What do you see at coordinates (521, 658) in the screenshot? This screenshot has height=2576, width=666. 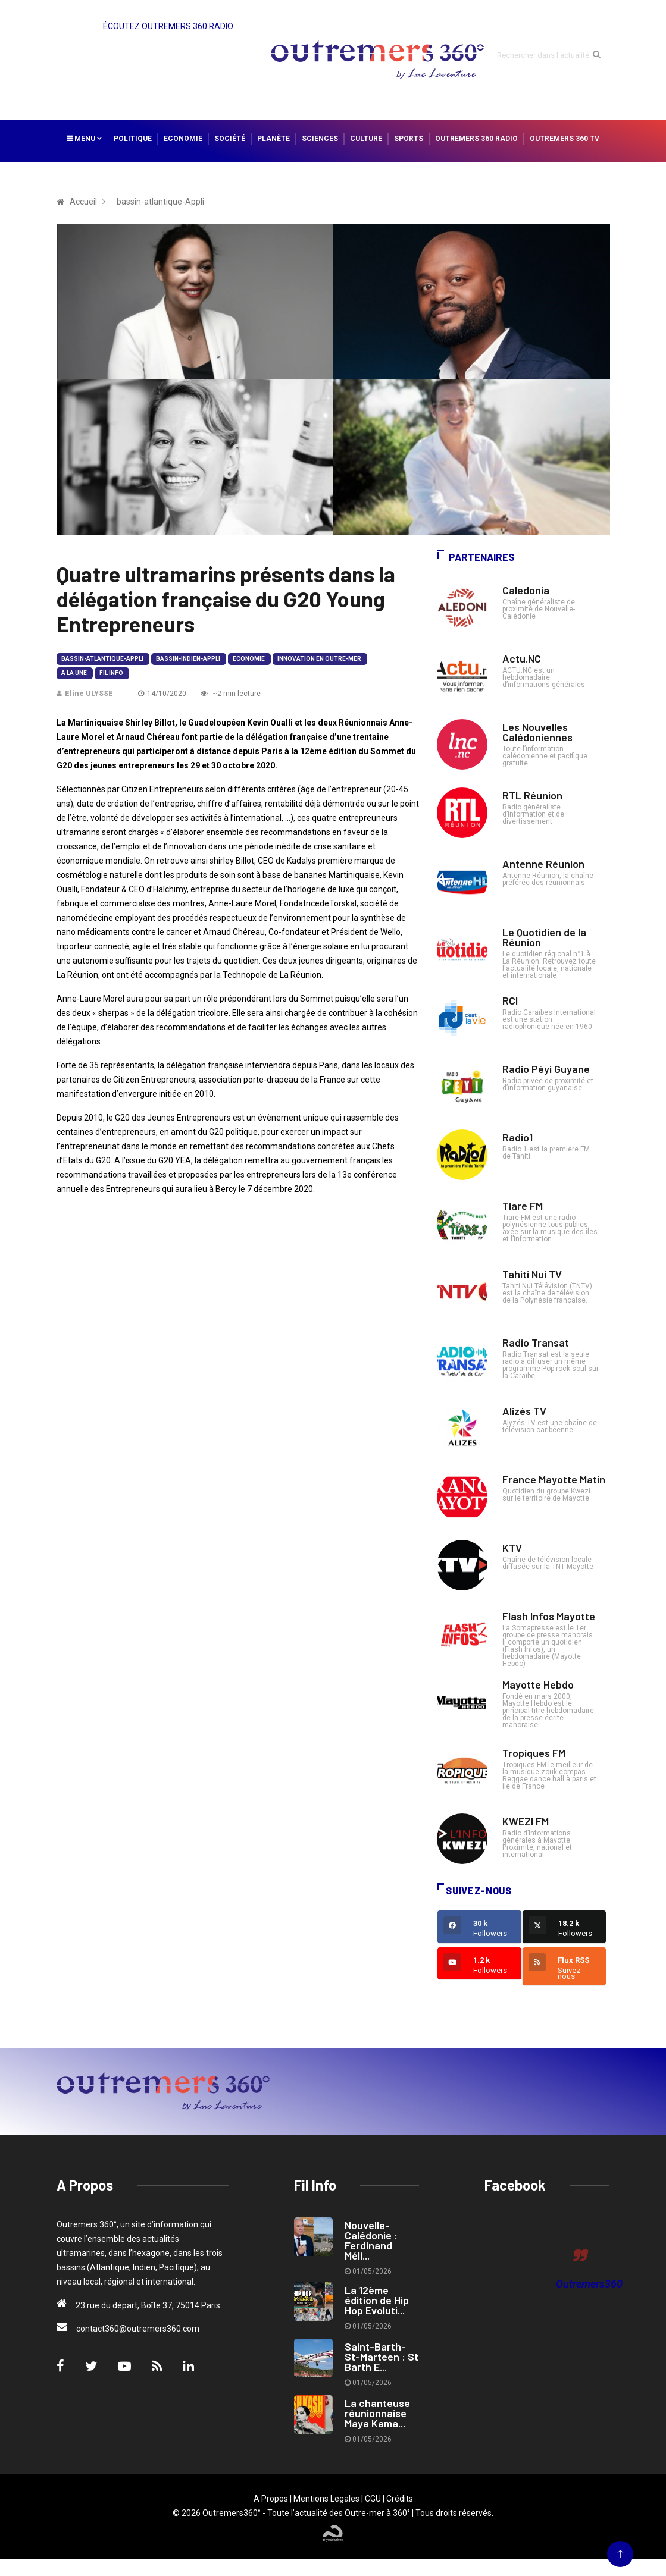 I see `Actu.NC` at bounding box center [521, 658].